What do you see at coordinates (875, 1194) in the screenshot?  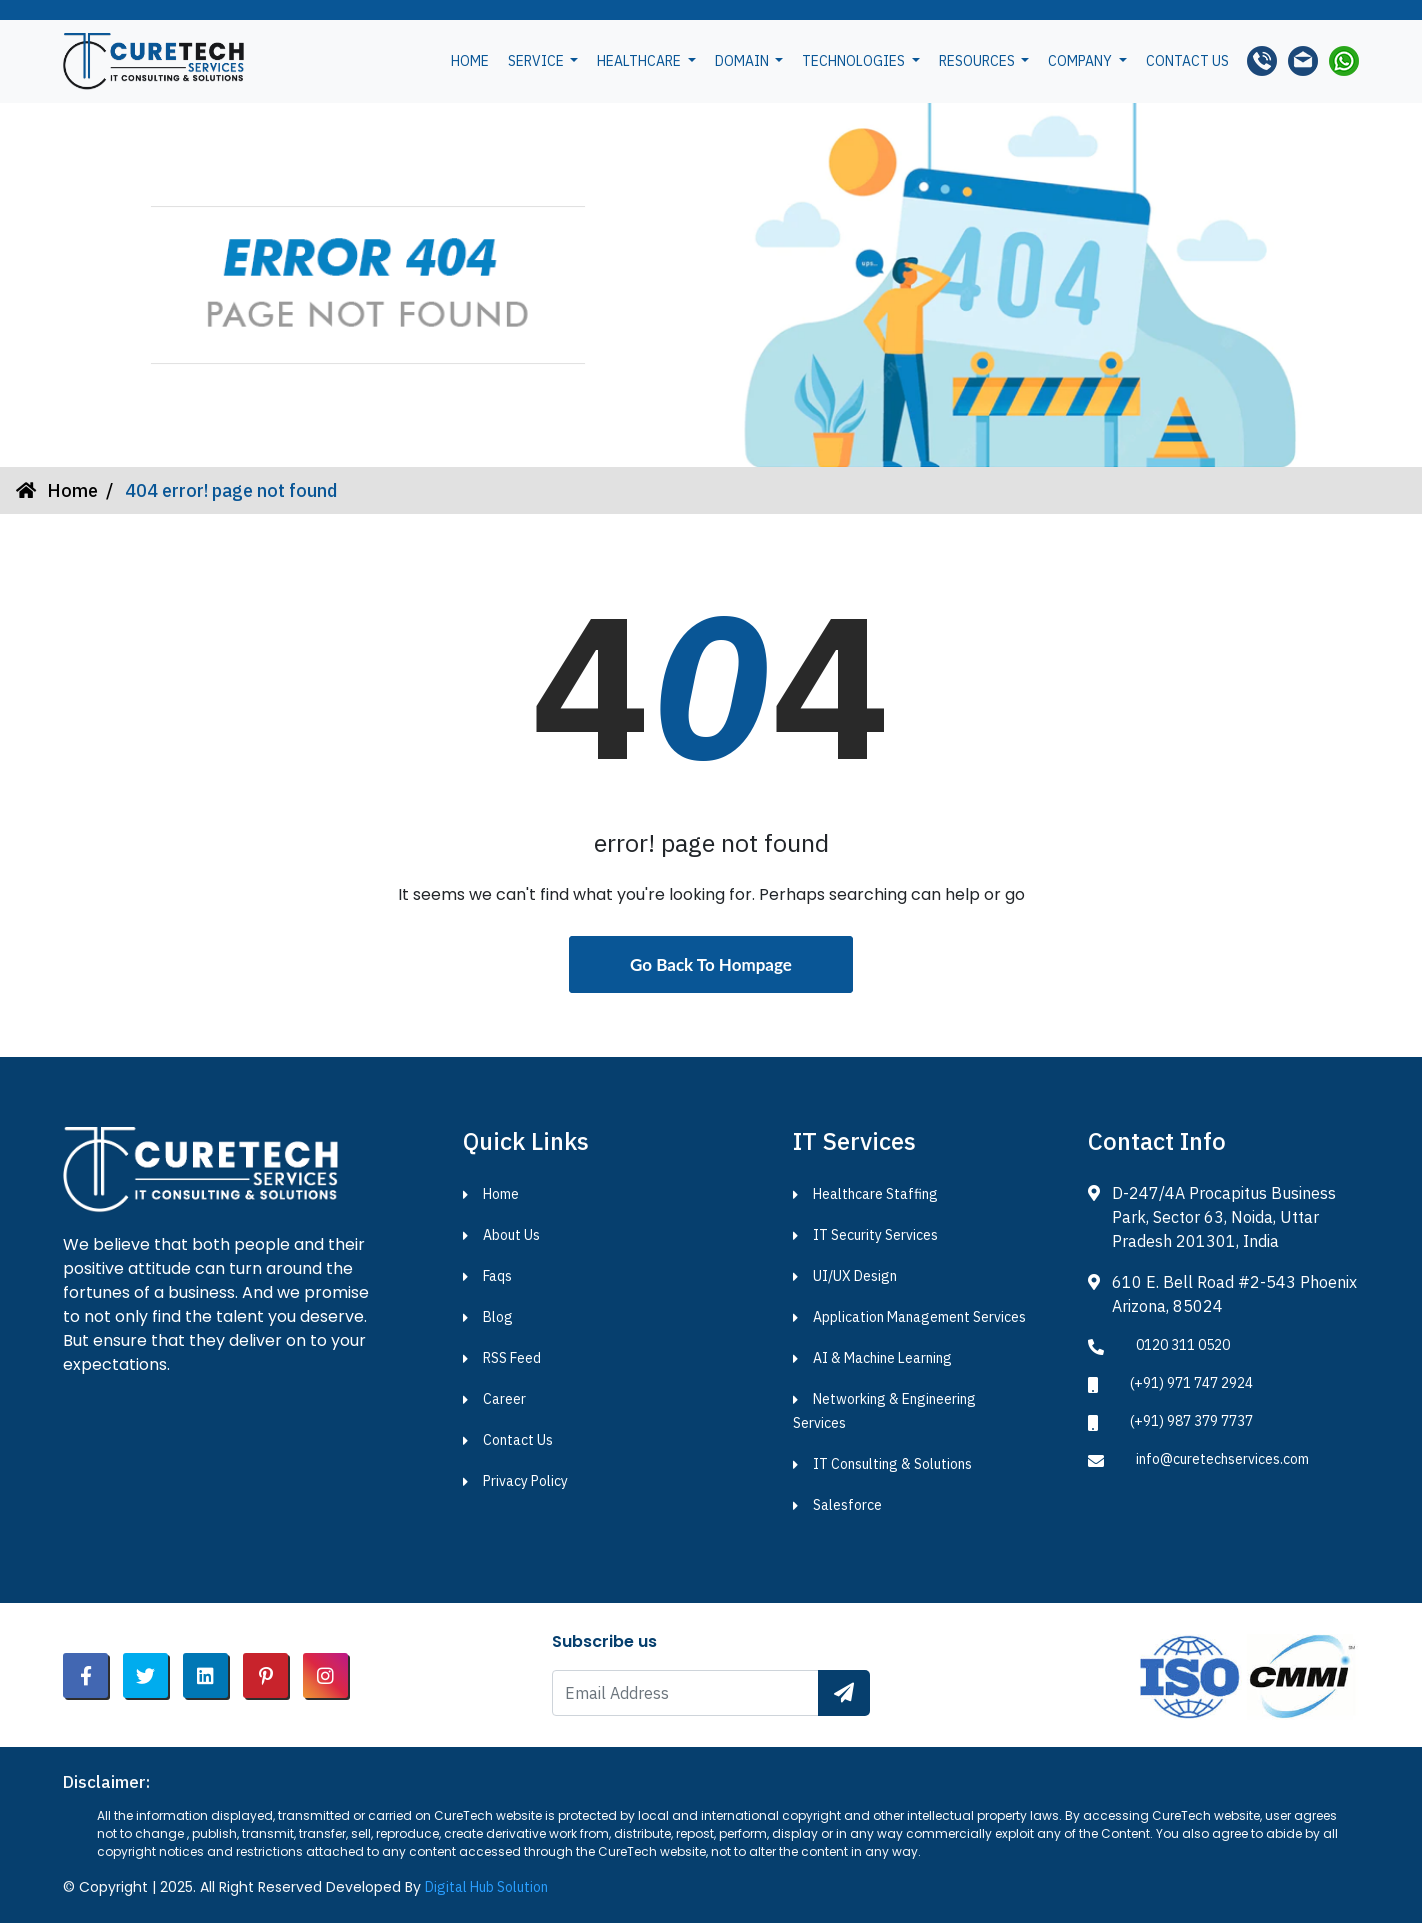 I see `Healthcare Staffing` at bounding box center [875, 1194].